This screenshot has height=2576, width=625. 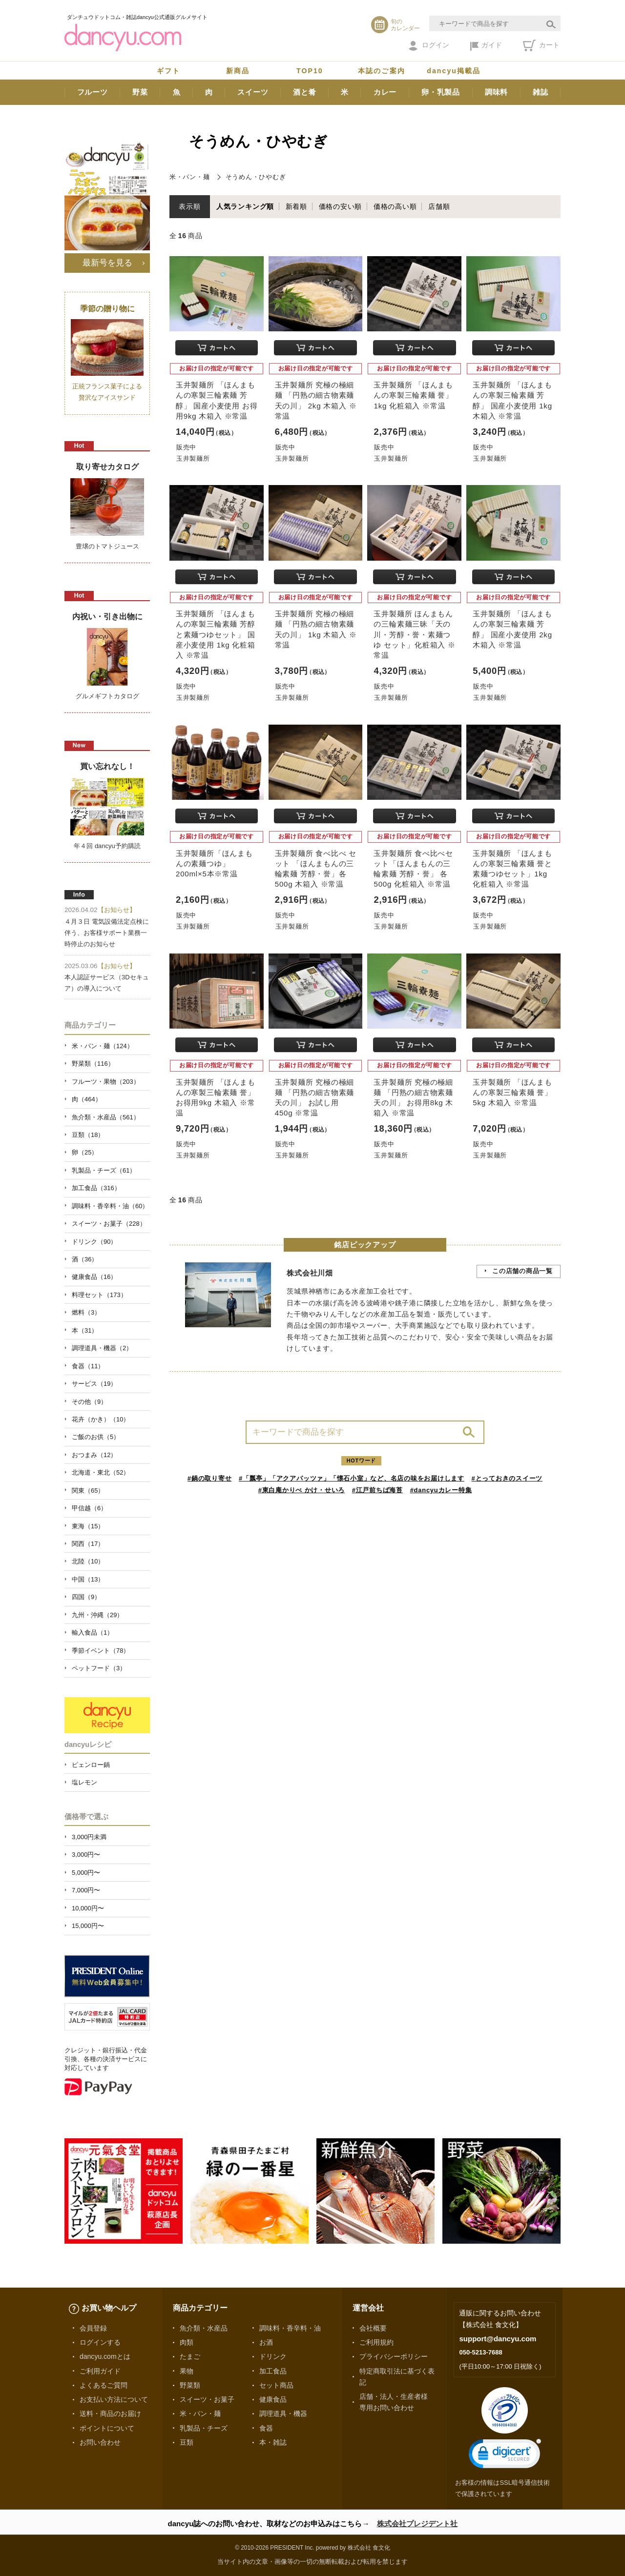 What do you see at coordinates (429, 46) in the screenshot?
I see `ログイン` at bounding box center [429, 46].